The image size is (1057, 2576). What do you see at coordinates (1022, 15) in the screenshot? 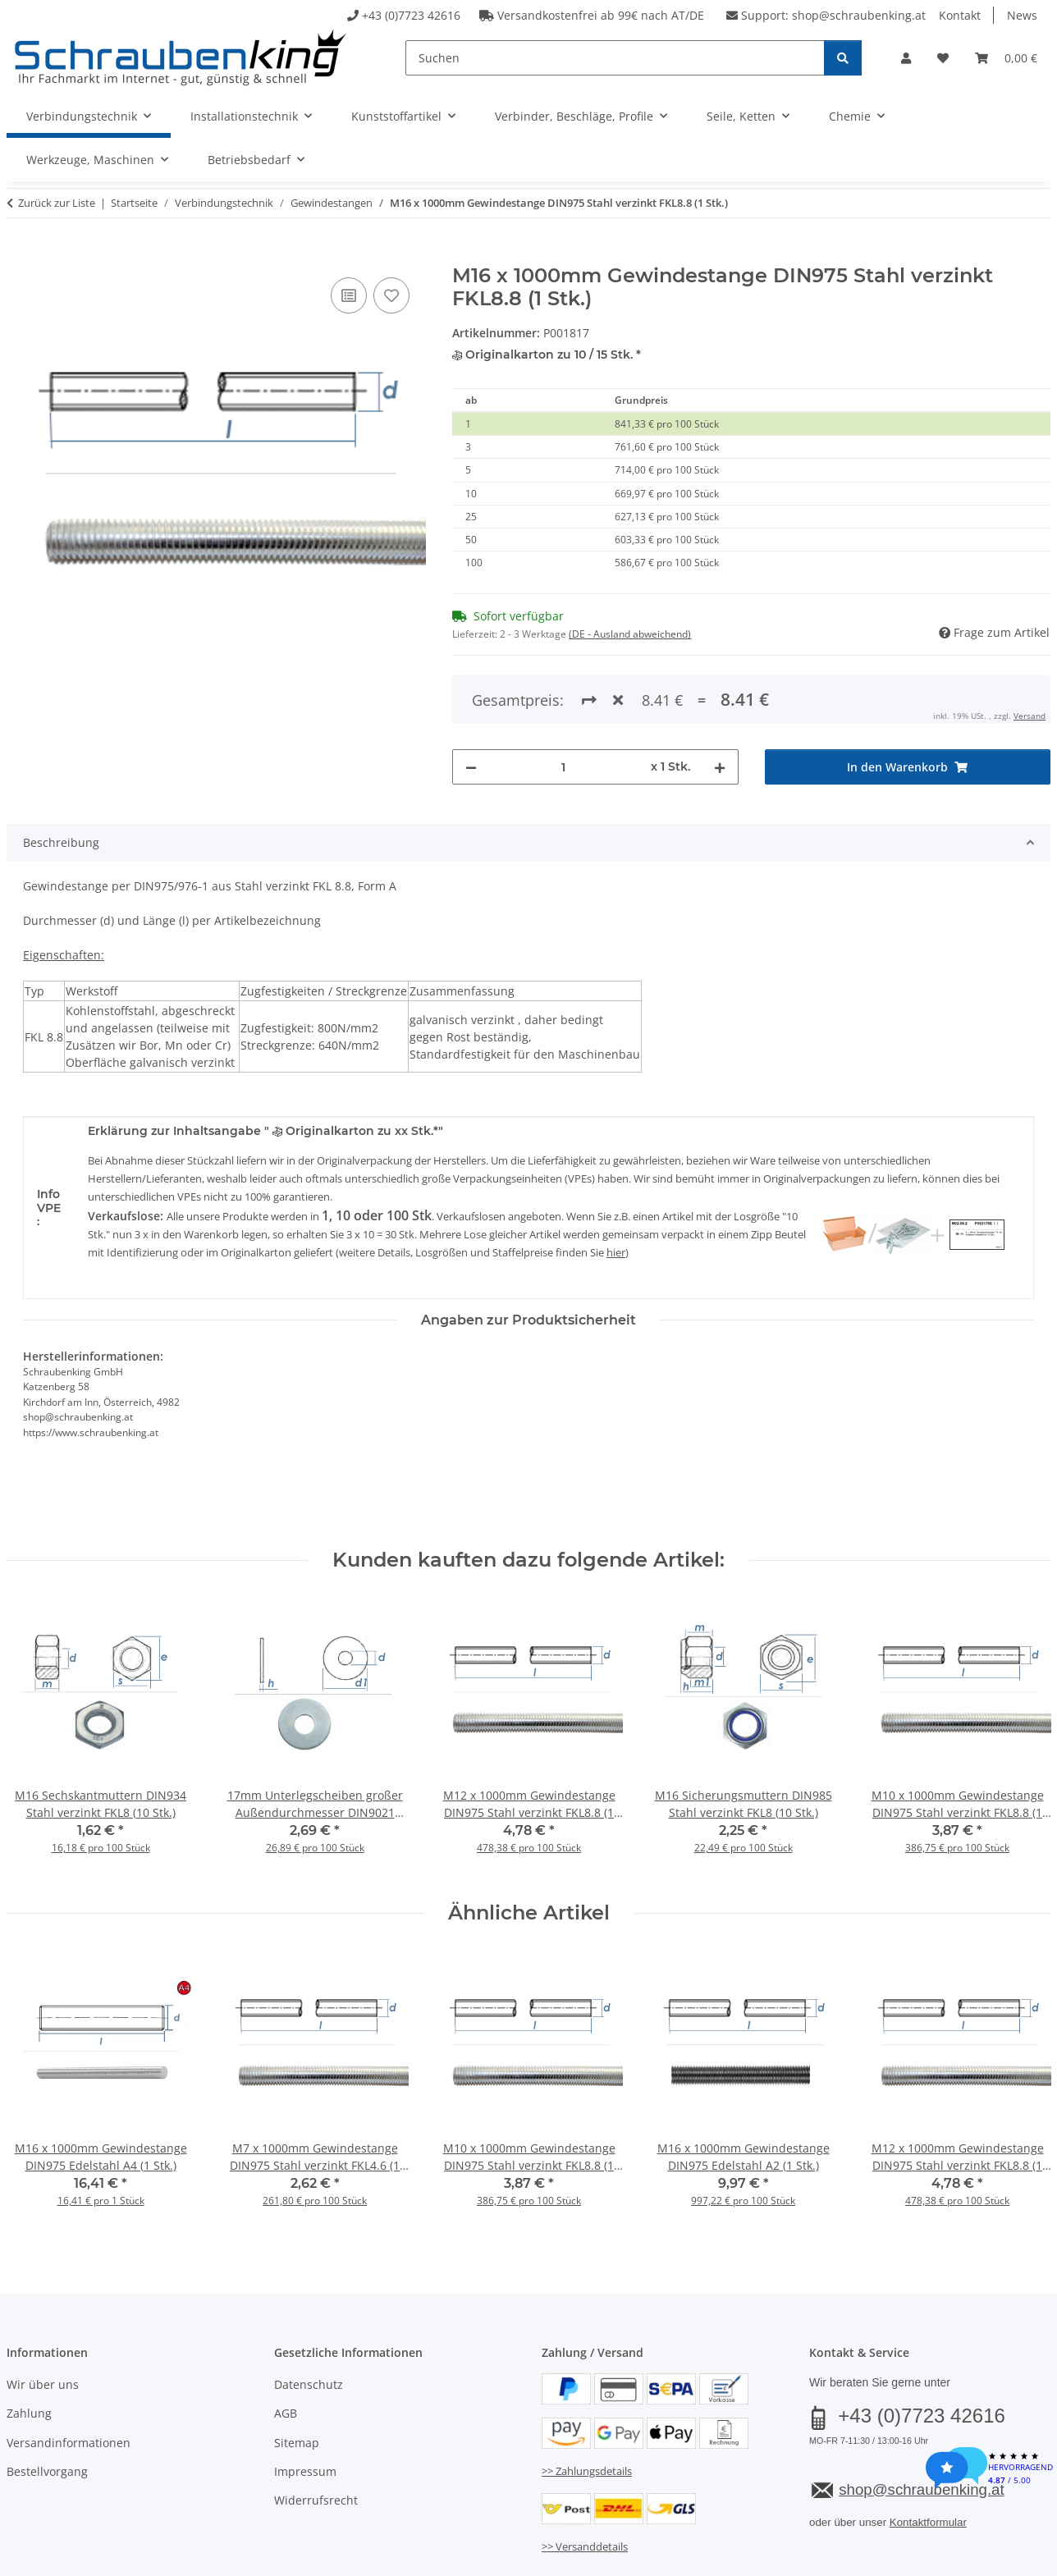
I see `News` at bounding box center [1022, 15].